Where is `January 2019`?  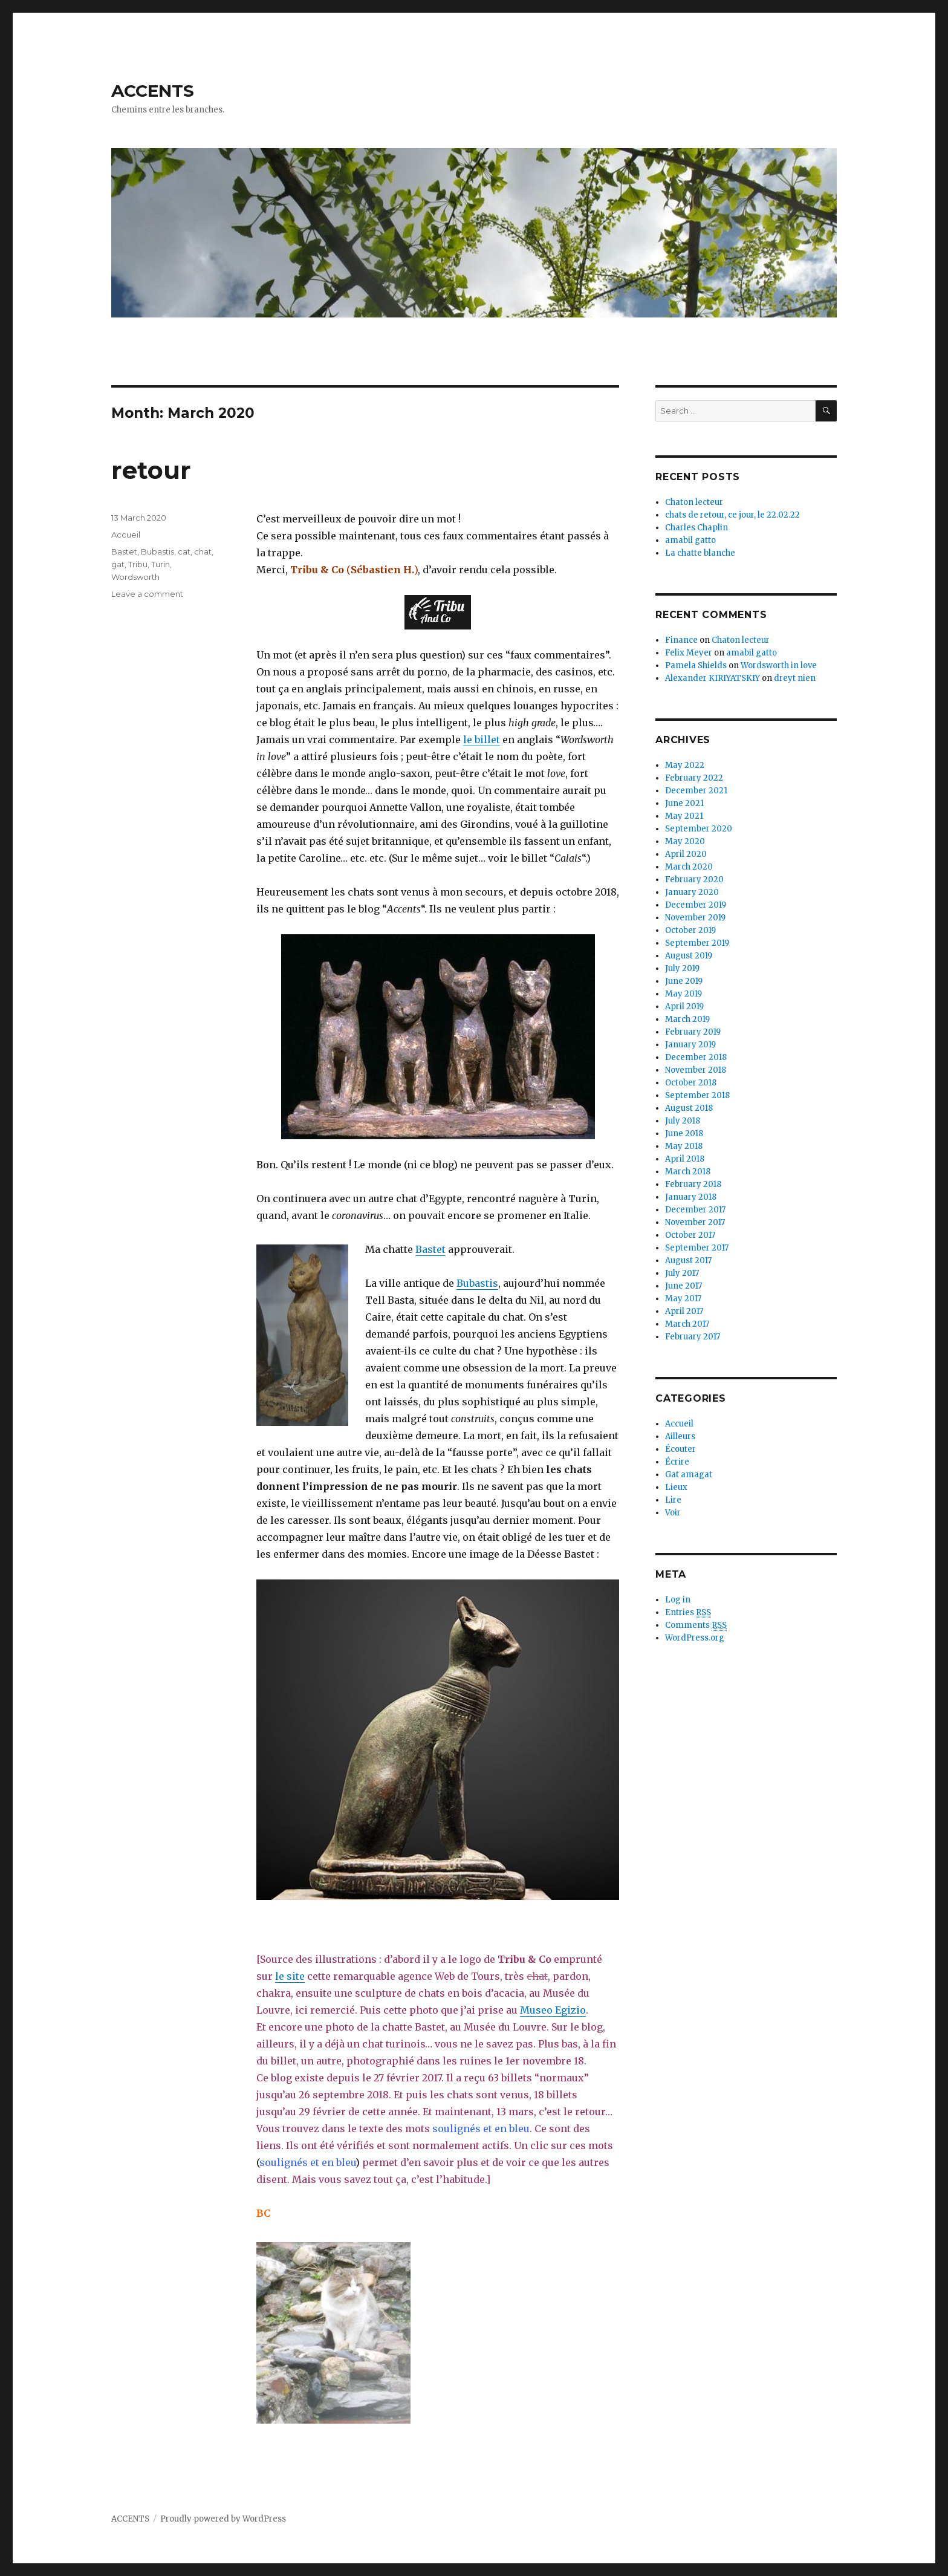 January 2019 is located at coordinates (690, 1044).